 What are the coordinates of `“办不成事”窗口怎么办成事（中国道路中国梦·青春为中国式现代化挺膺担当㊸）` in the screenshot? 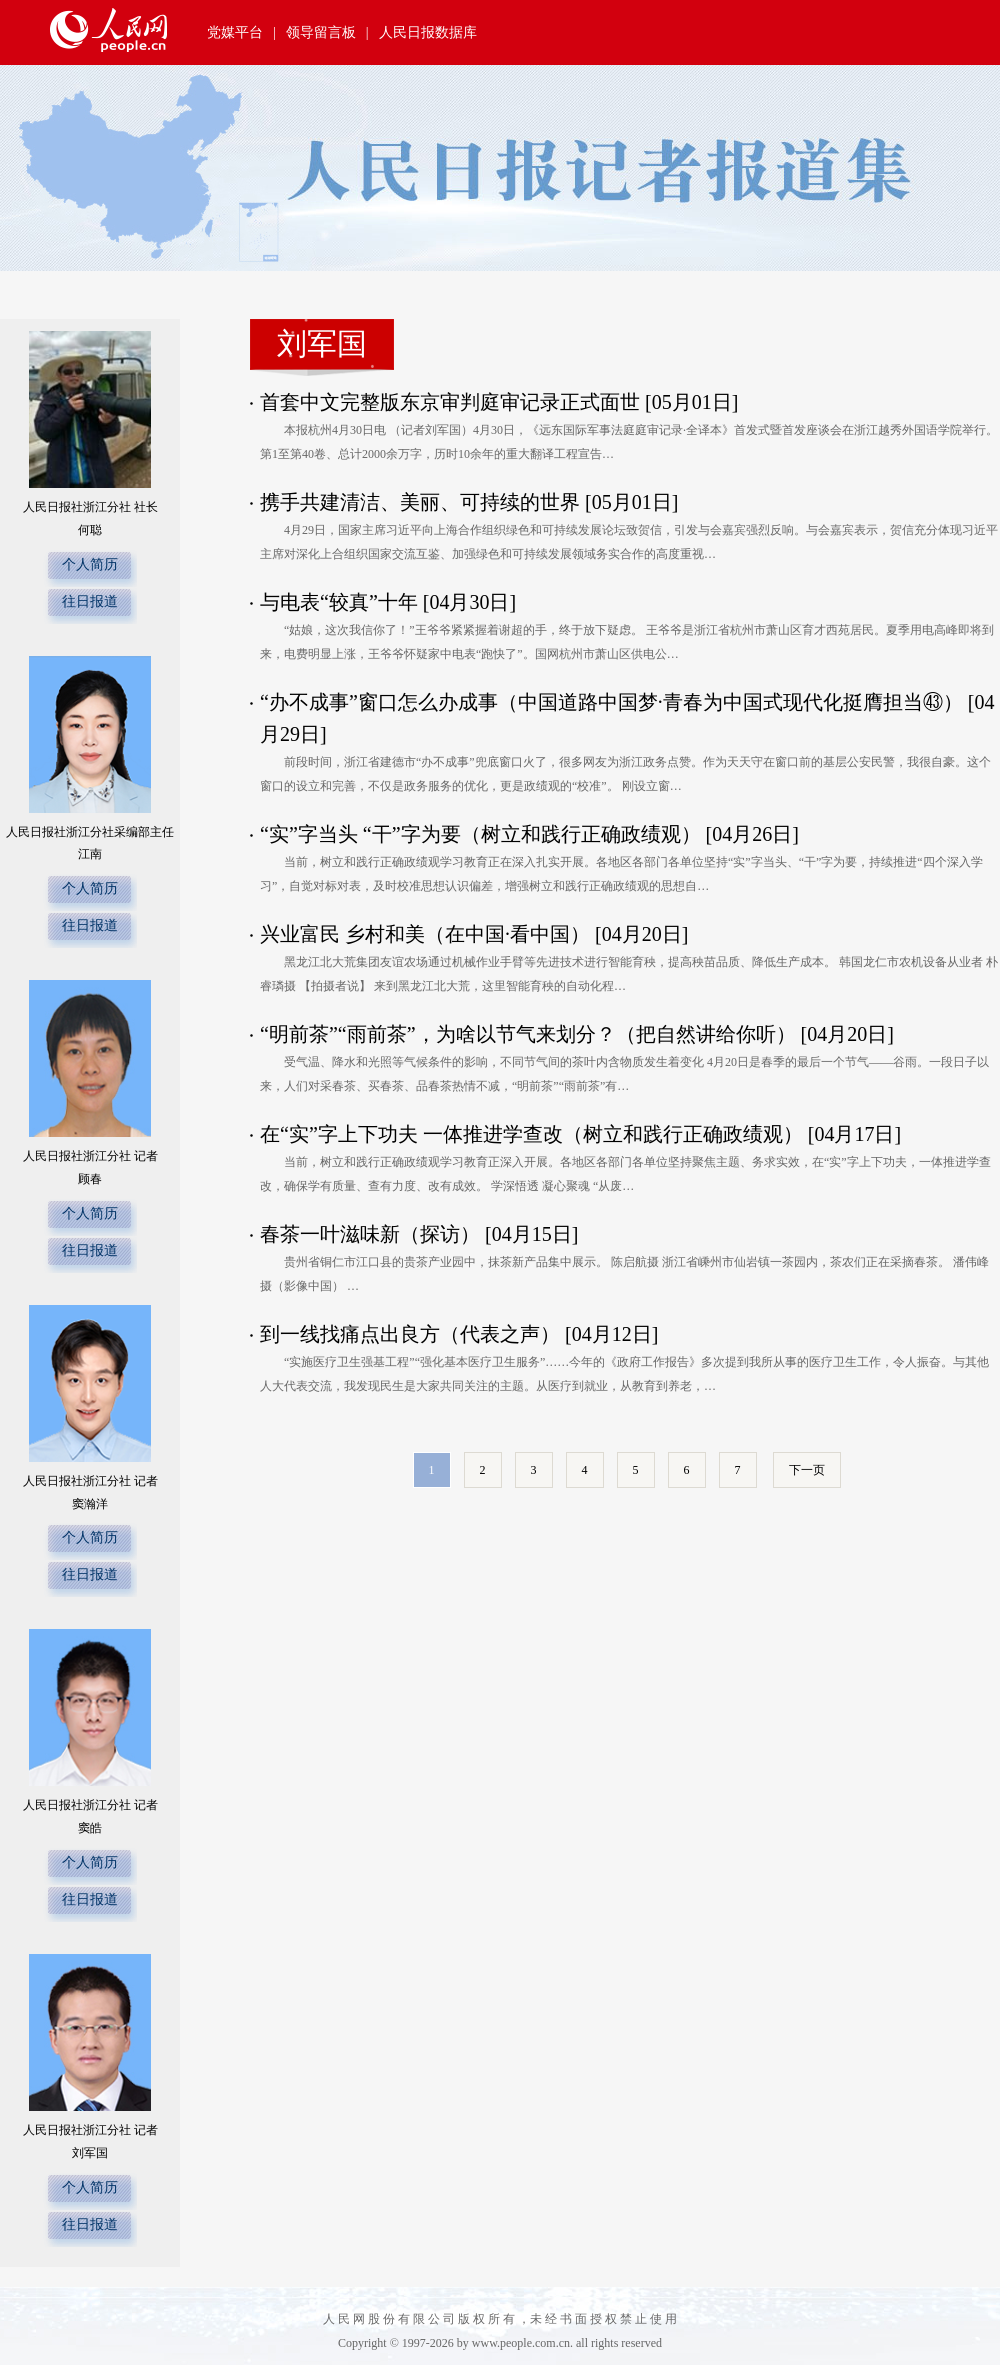 It's located at (614, 702).